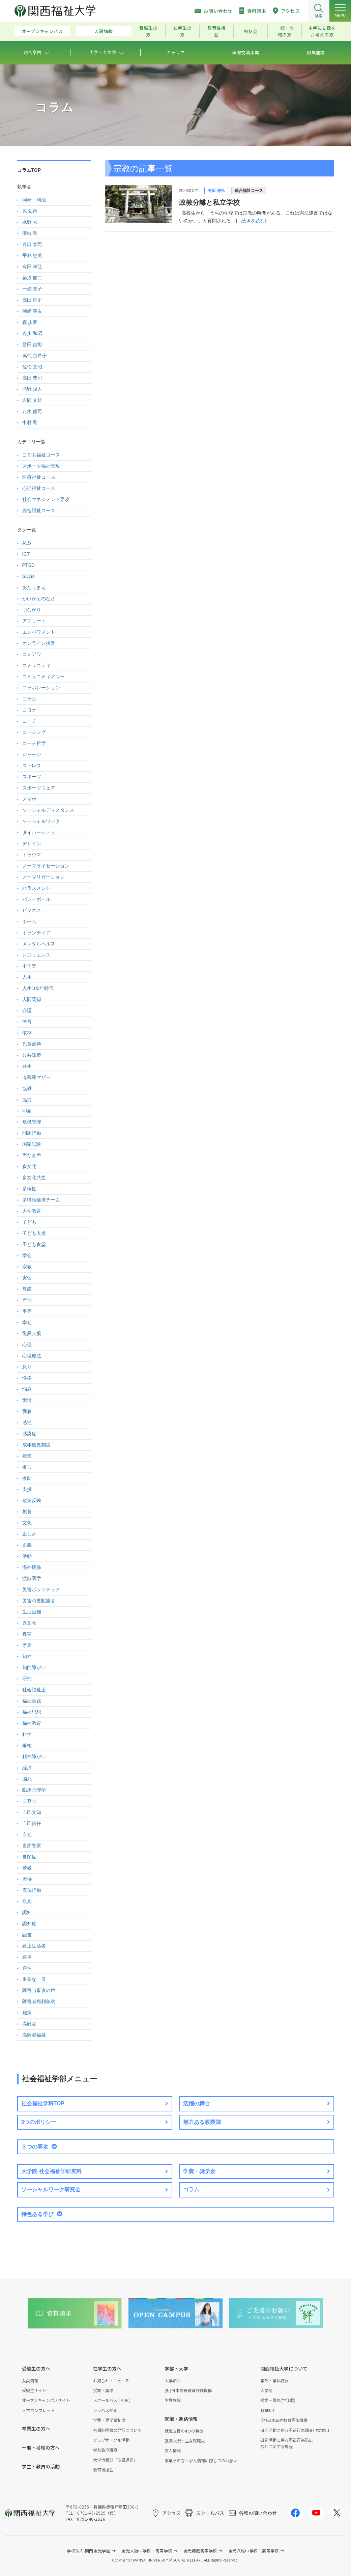 The image size is (351, 2576). What do you see at coordinates (31, 1500) in the screenshot?
I see `政策反映` at bounding box center [31, 1500].